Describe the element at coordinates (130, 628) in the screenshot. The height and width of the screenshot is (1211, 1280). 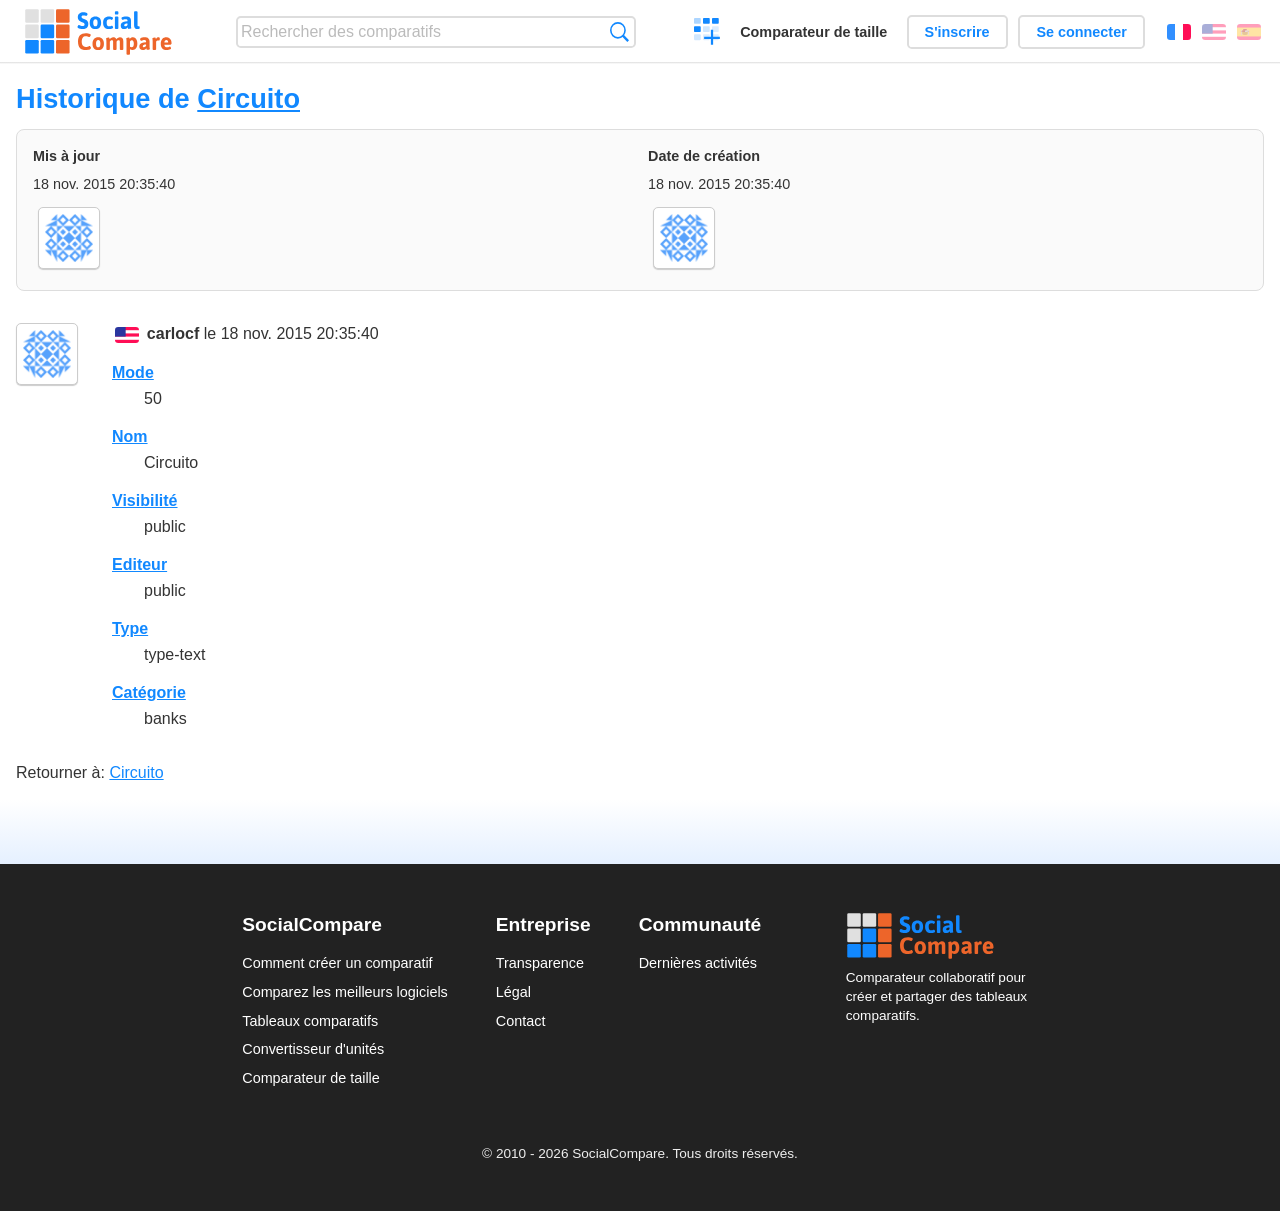
I see `Type` at that location.